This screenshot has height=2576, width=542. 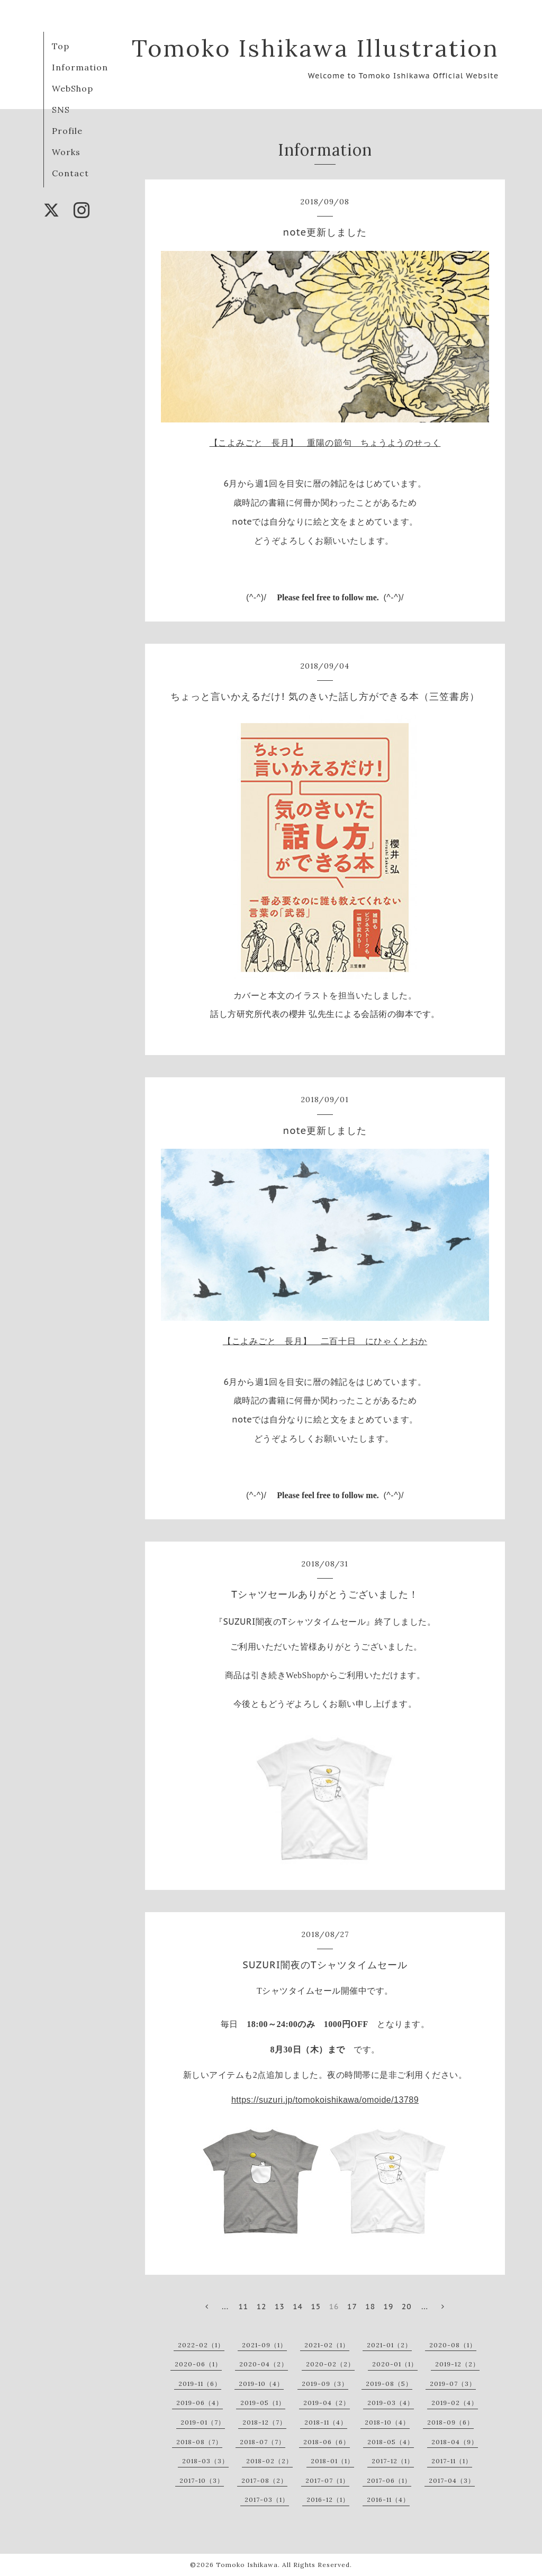 What do you see at coordinates (80, 67) in the screenshot?
I see `Information` at bounding box center [80, 67].